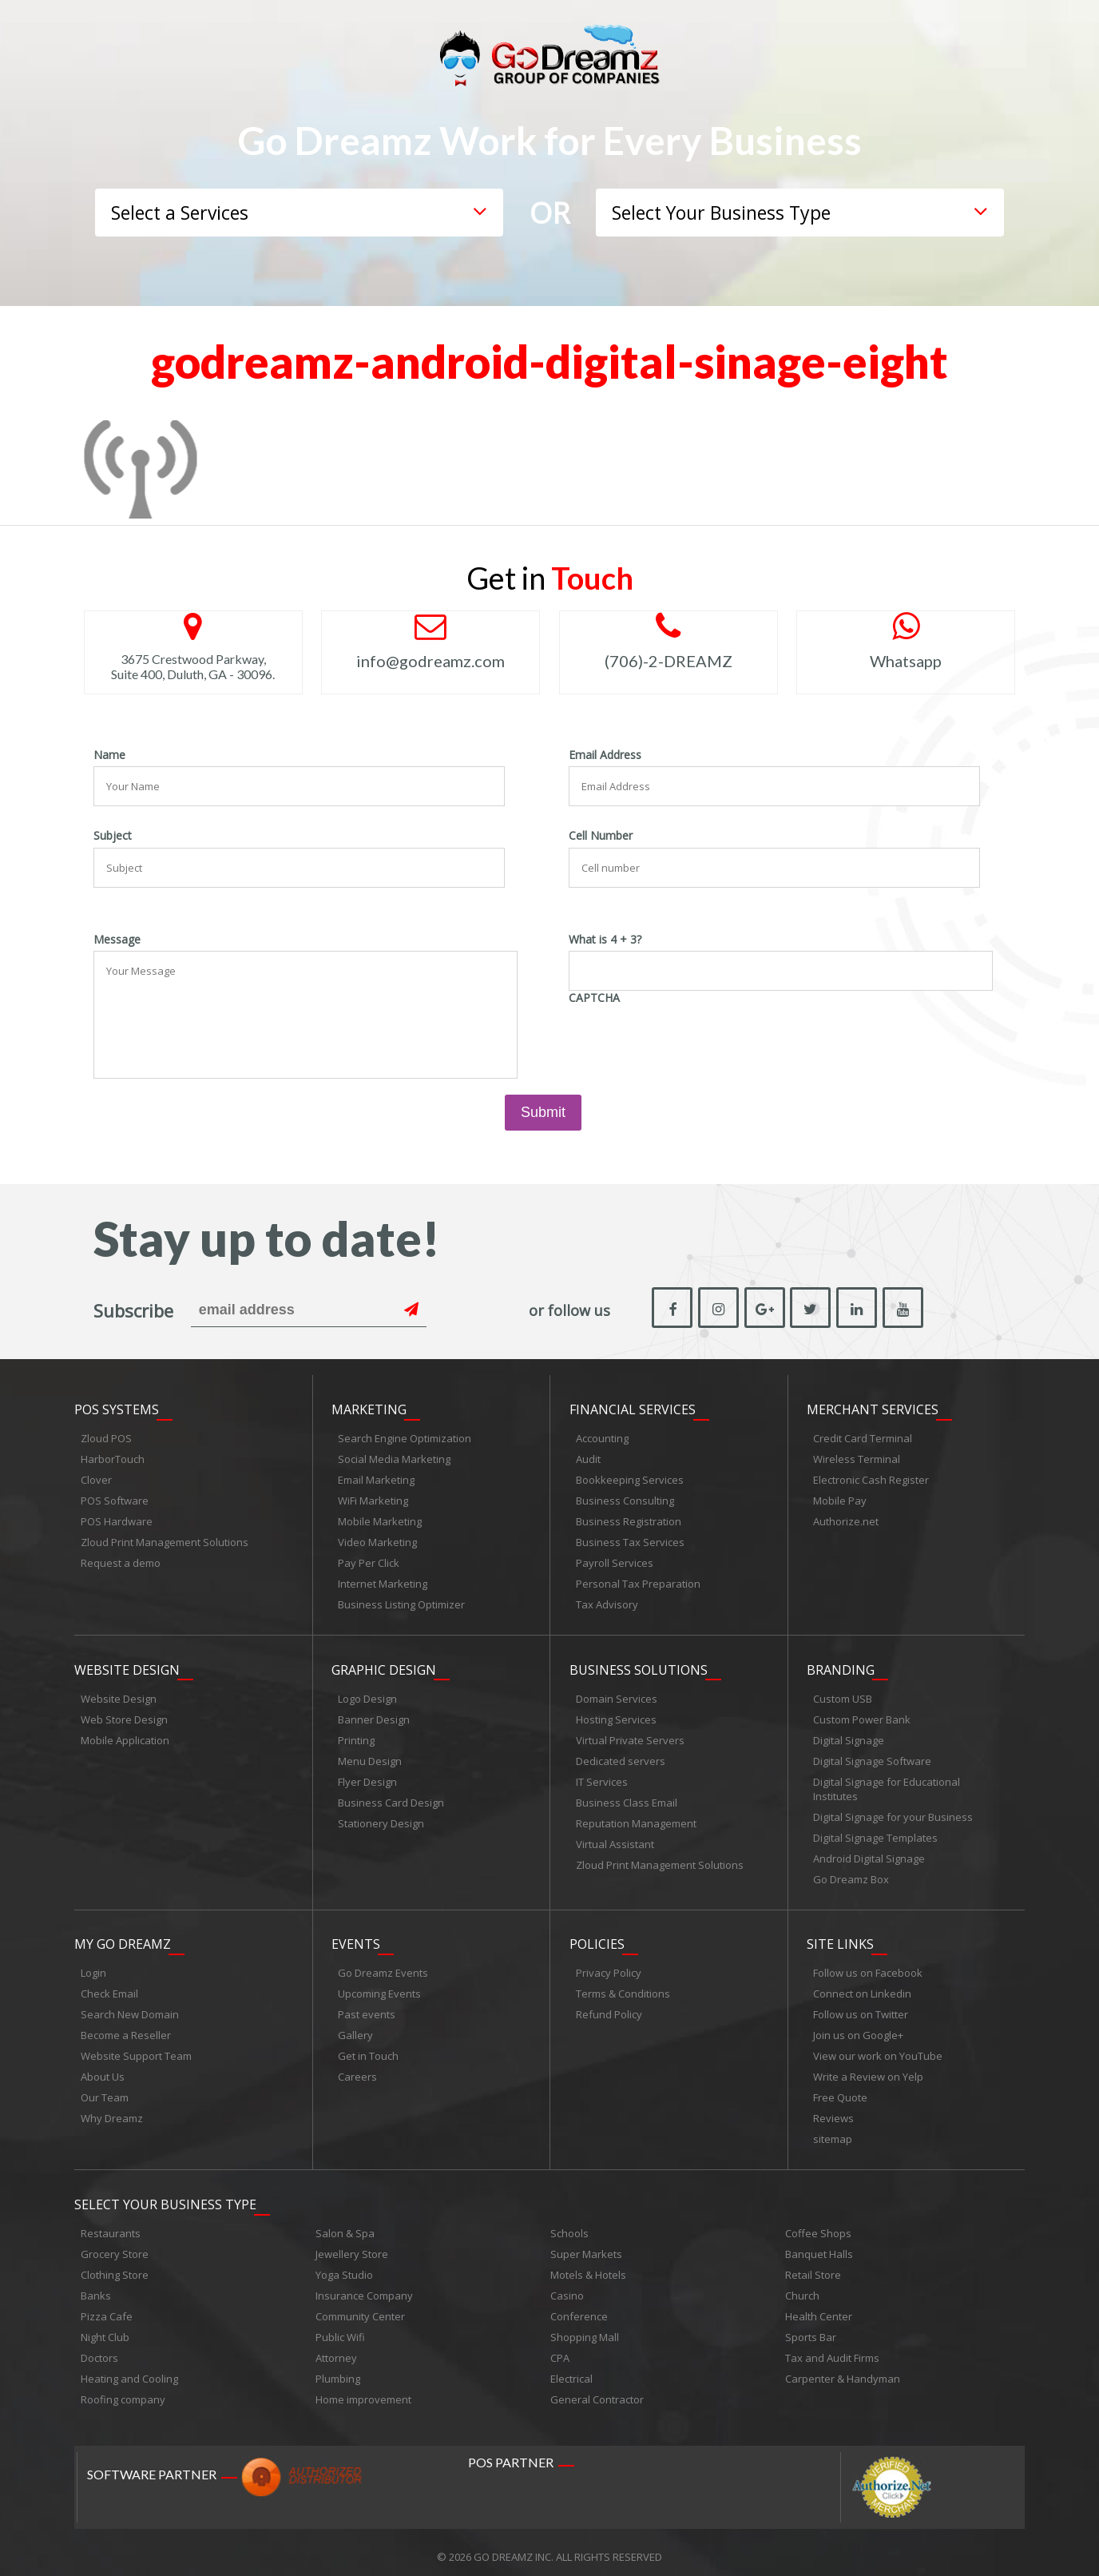 This screenshot has height=2576, width=1099. What do you see at coordinates (105, 2328) in the screenshot?
I see `Night Club` at bounding box center [105, 2328].